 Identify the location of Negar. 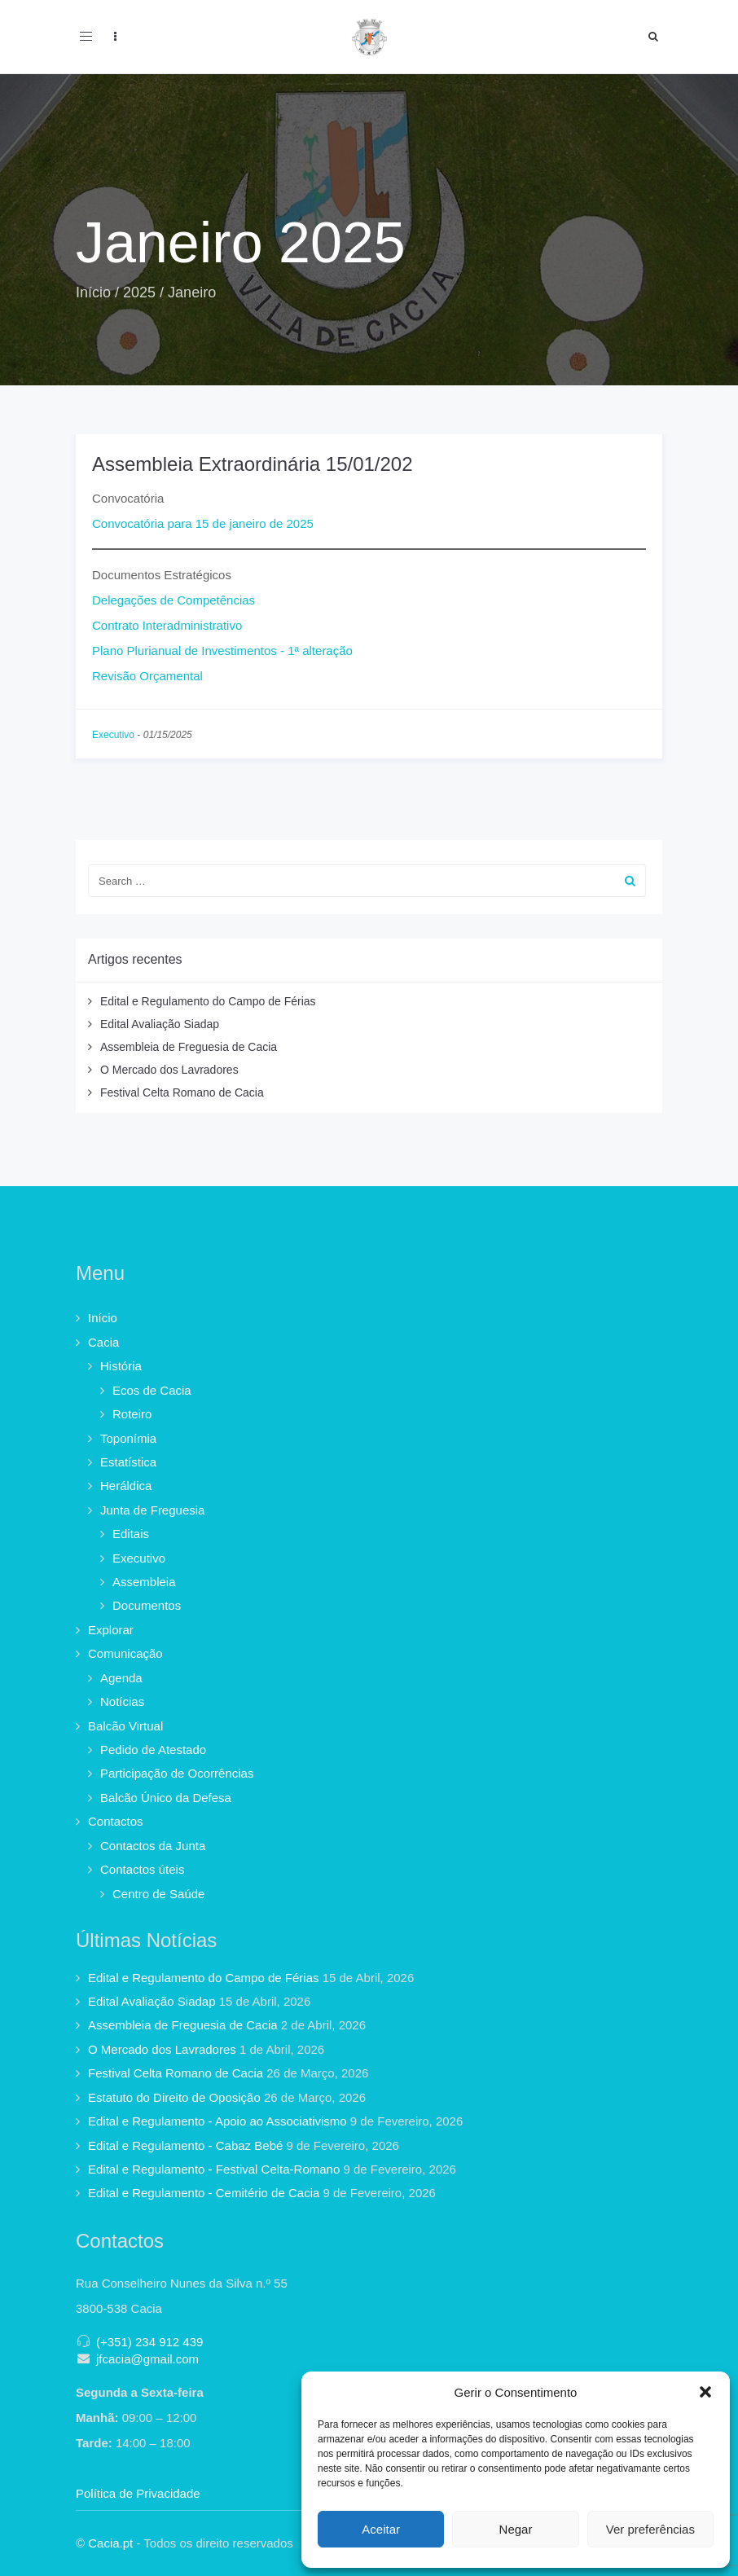
(516, 2529).